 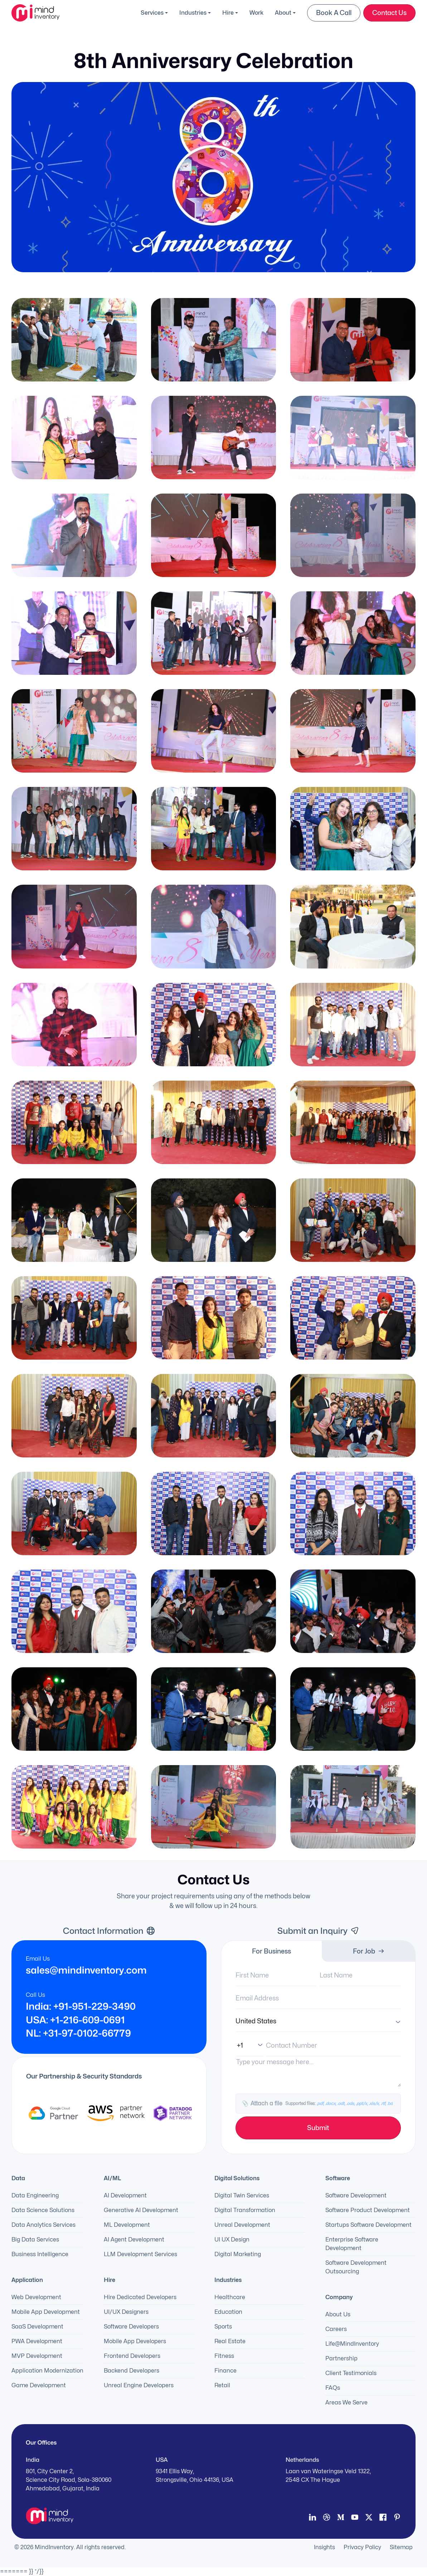 What do you see at coordinates (389, 12) in the screenshot?
I see `Contact Us [button]` at bounding box center [389, 12].